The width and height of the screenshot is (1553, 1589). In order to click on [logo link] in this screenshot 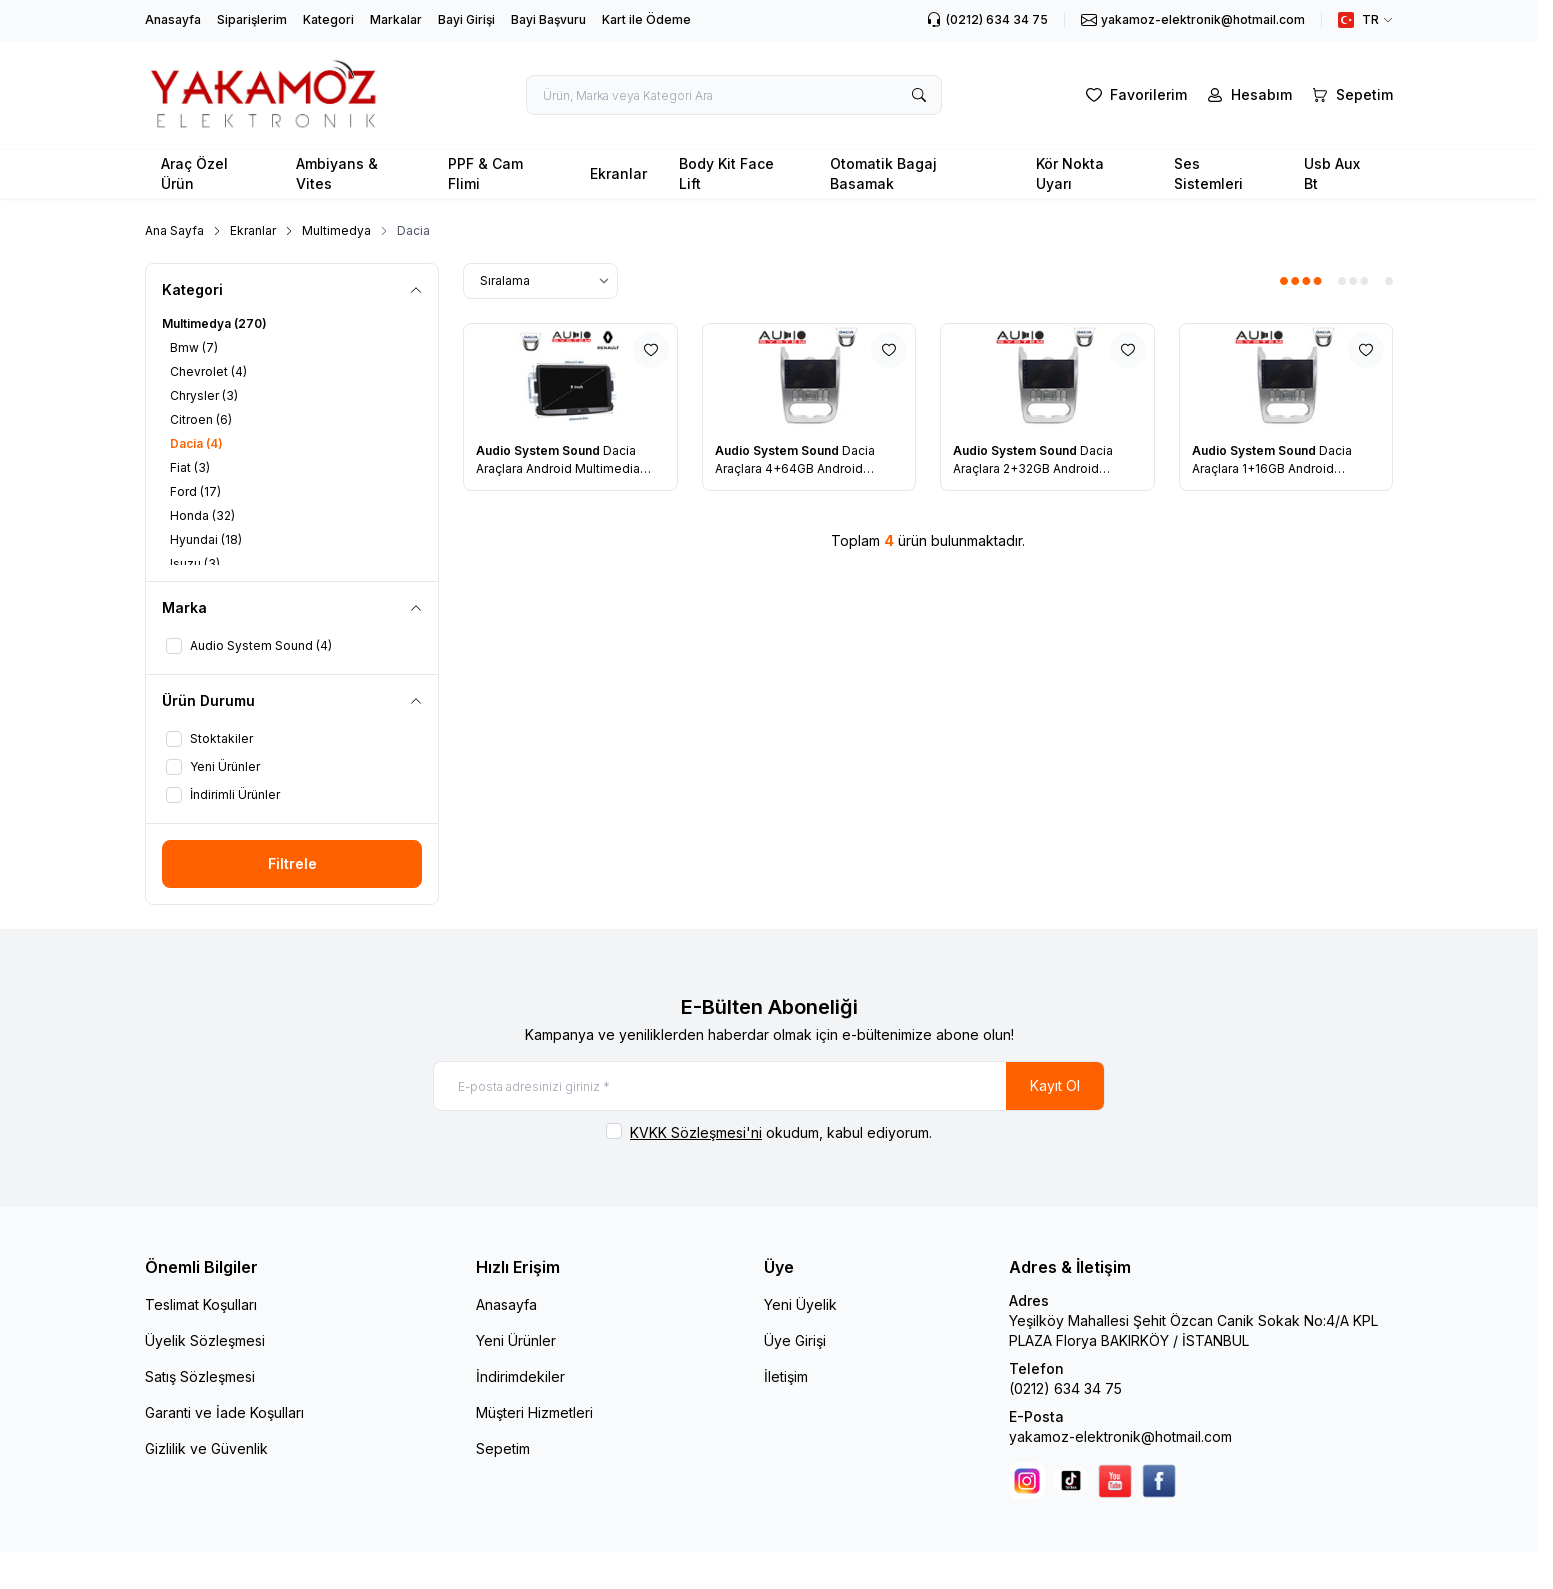, I will do `click(265, 95)`.